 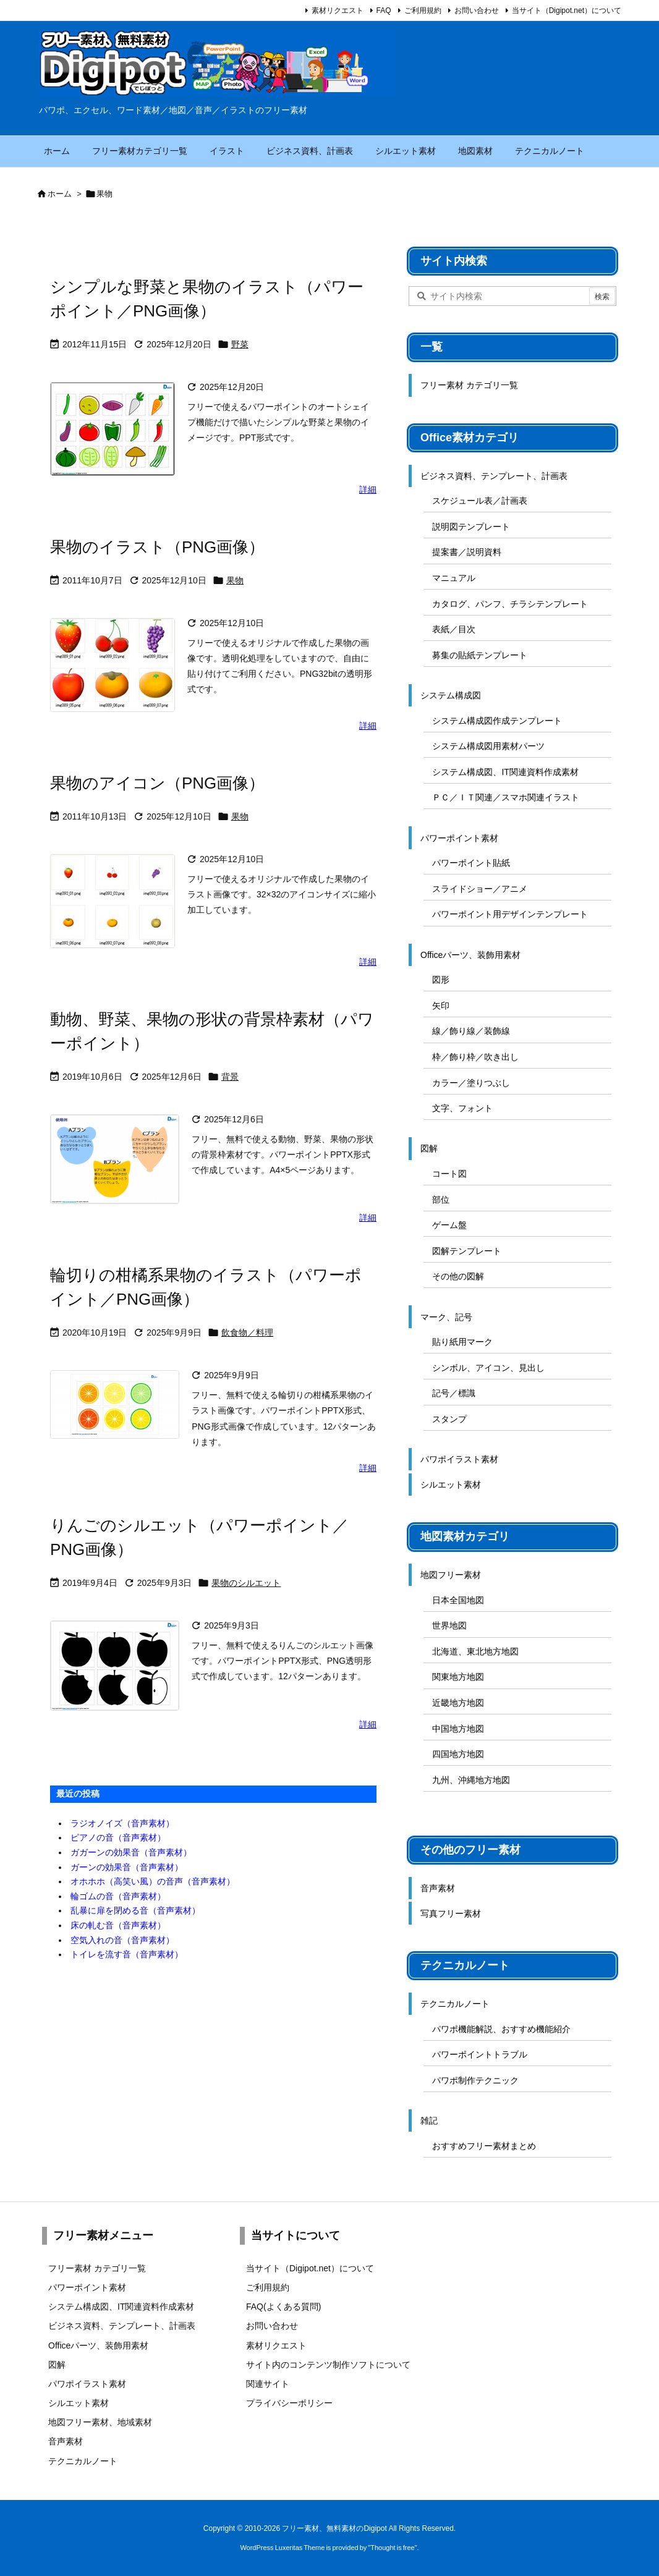 What do you see at coordinates (455, 2004) in the screenshot?
I see `テクニカルノート` at bounding box center [455, 2004].